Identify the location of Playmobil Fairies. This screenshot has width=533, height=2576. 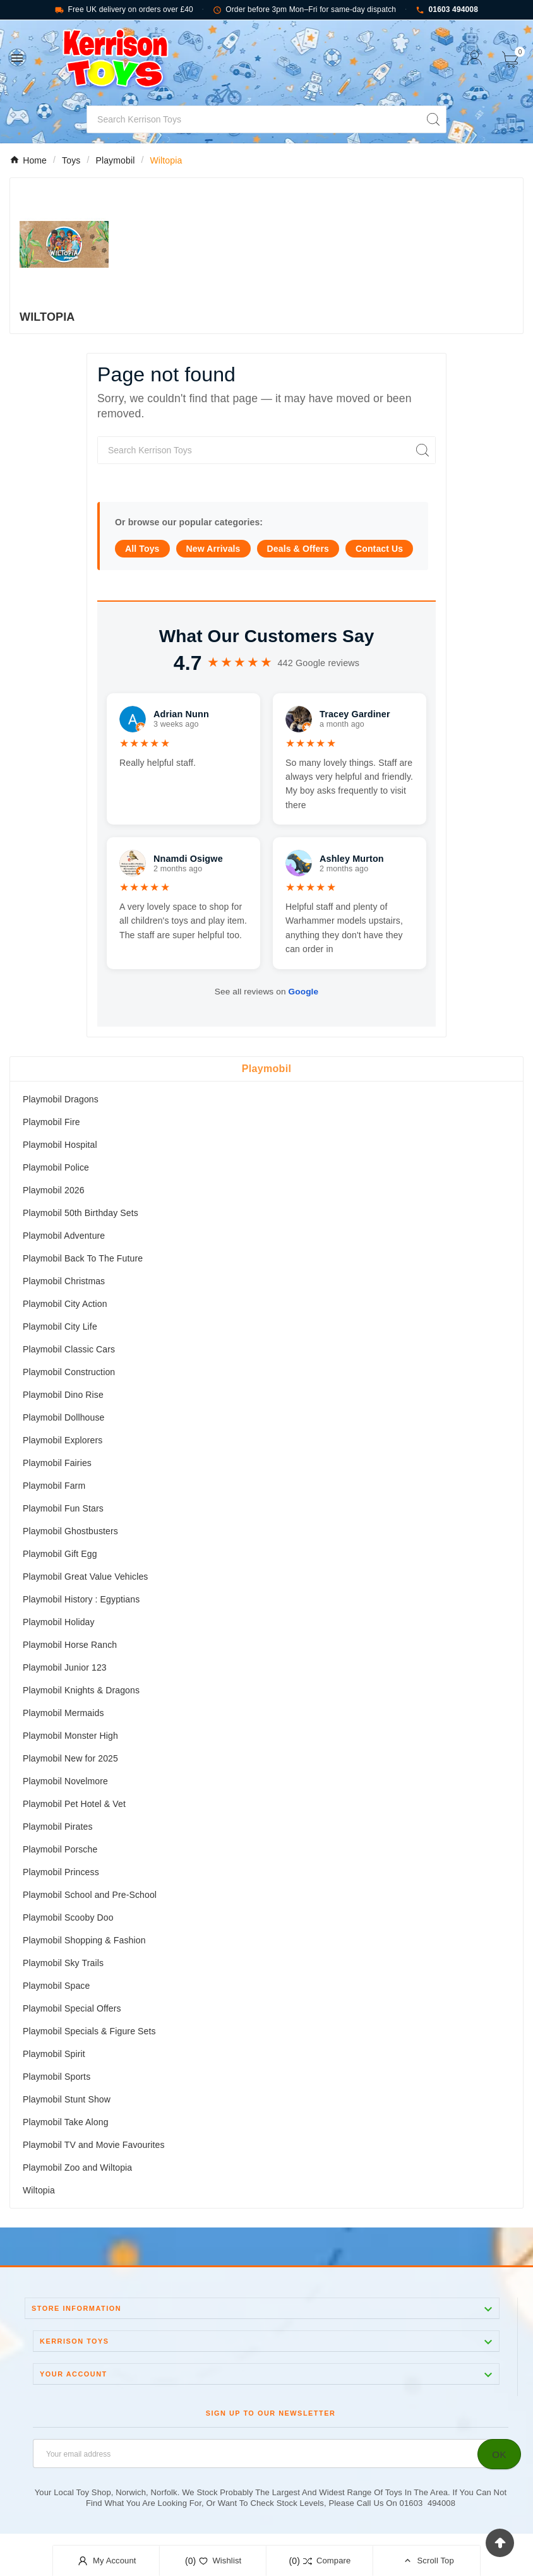
(57, 1463).